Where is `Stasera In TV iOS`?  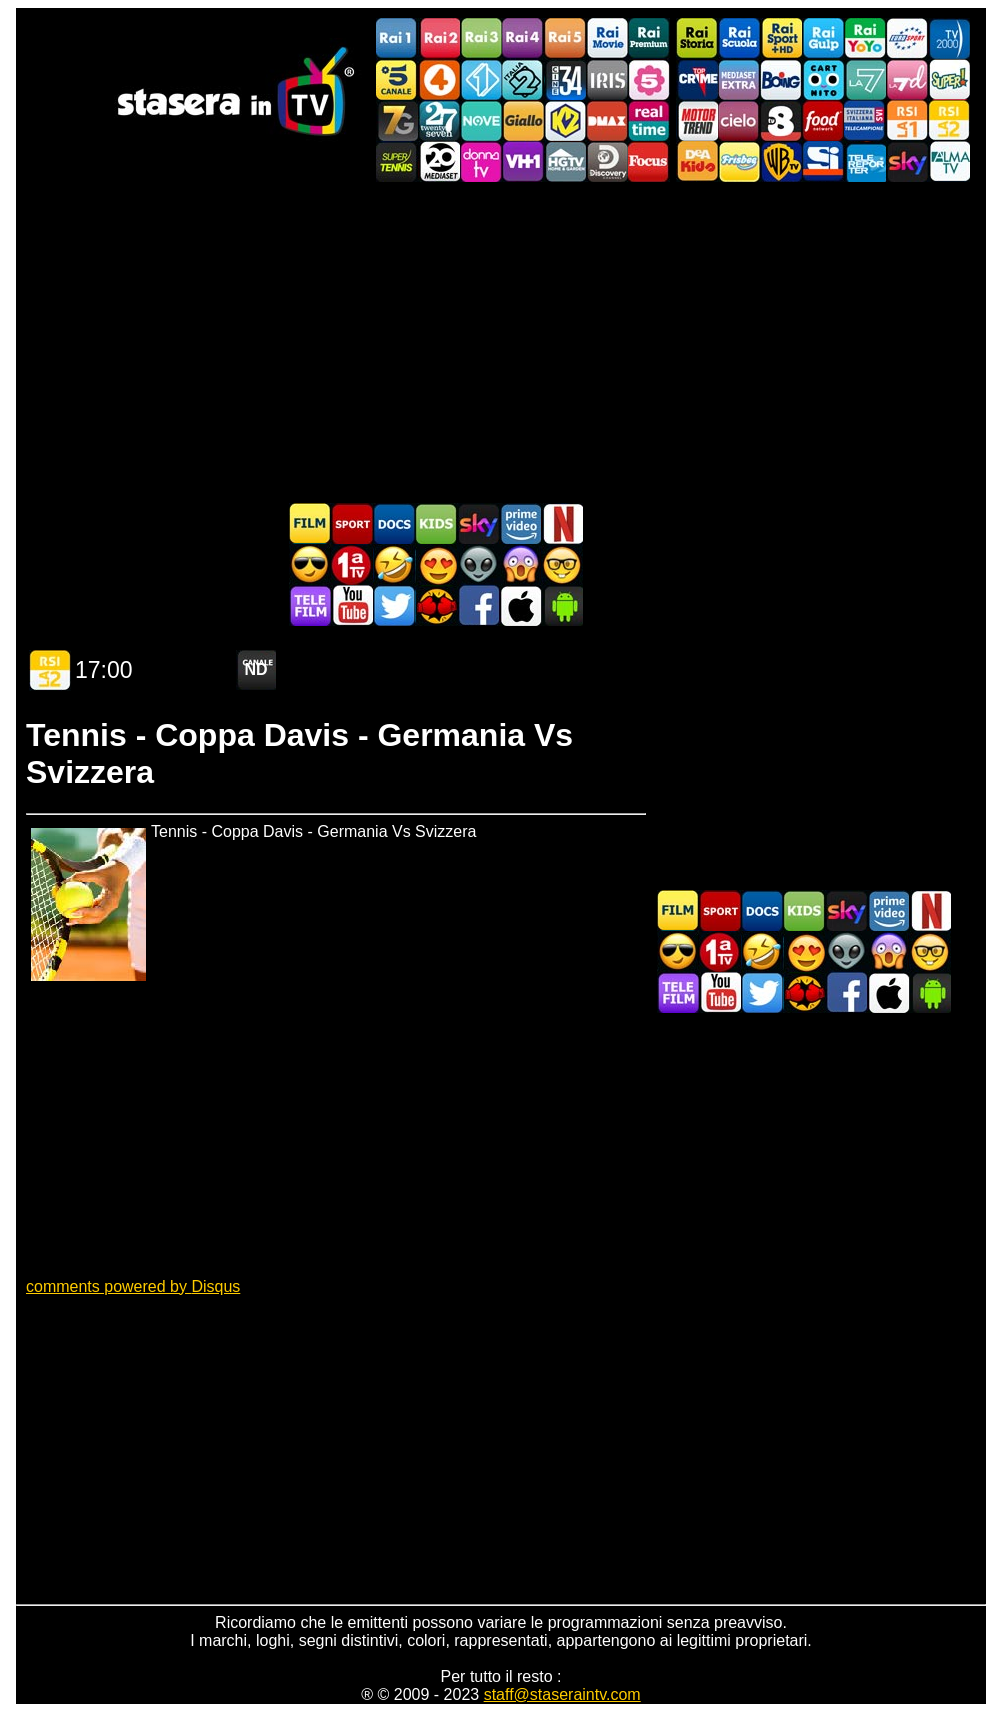
Stasera In TV iOS is located at coordinates (520, 605).